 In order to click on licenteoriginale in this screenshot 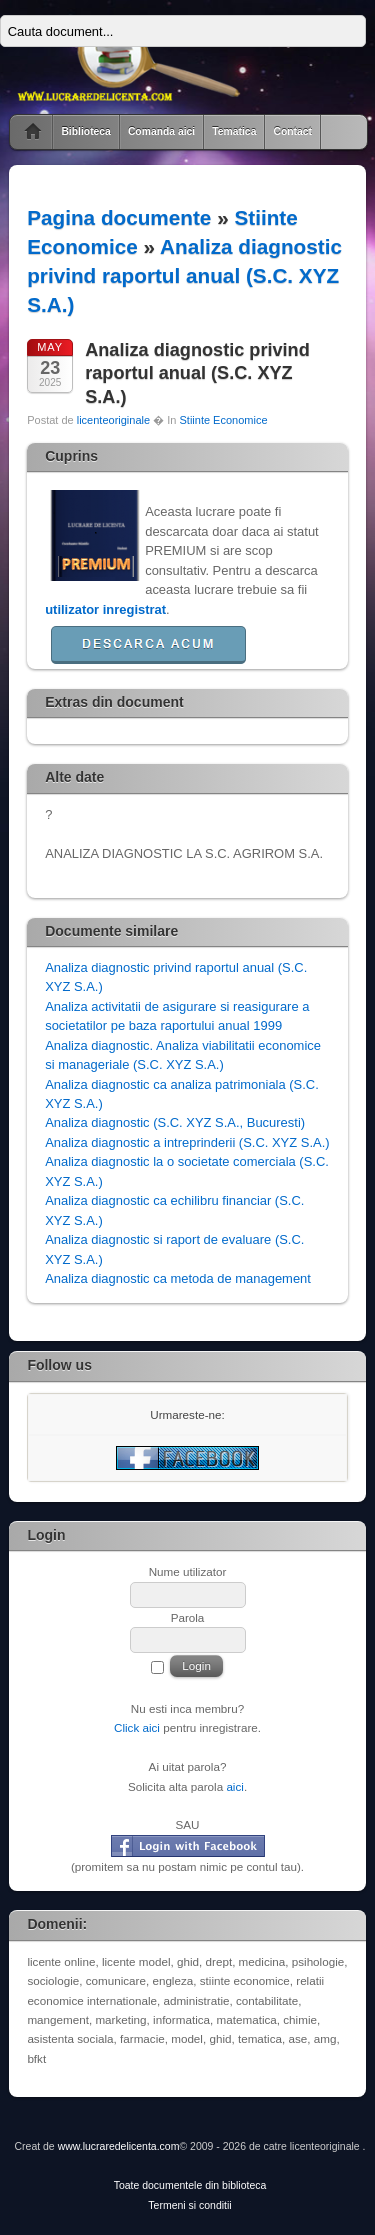, I will do `click(113, 420)`.